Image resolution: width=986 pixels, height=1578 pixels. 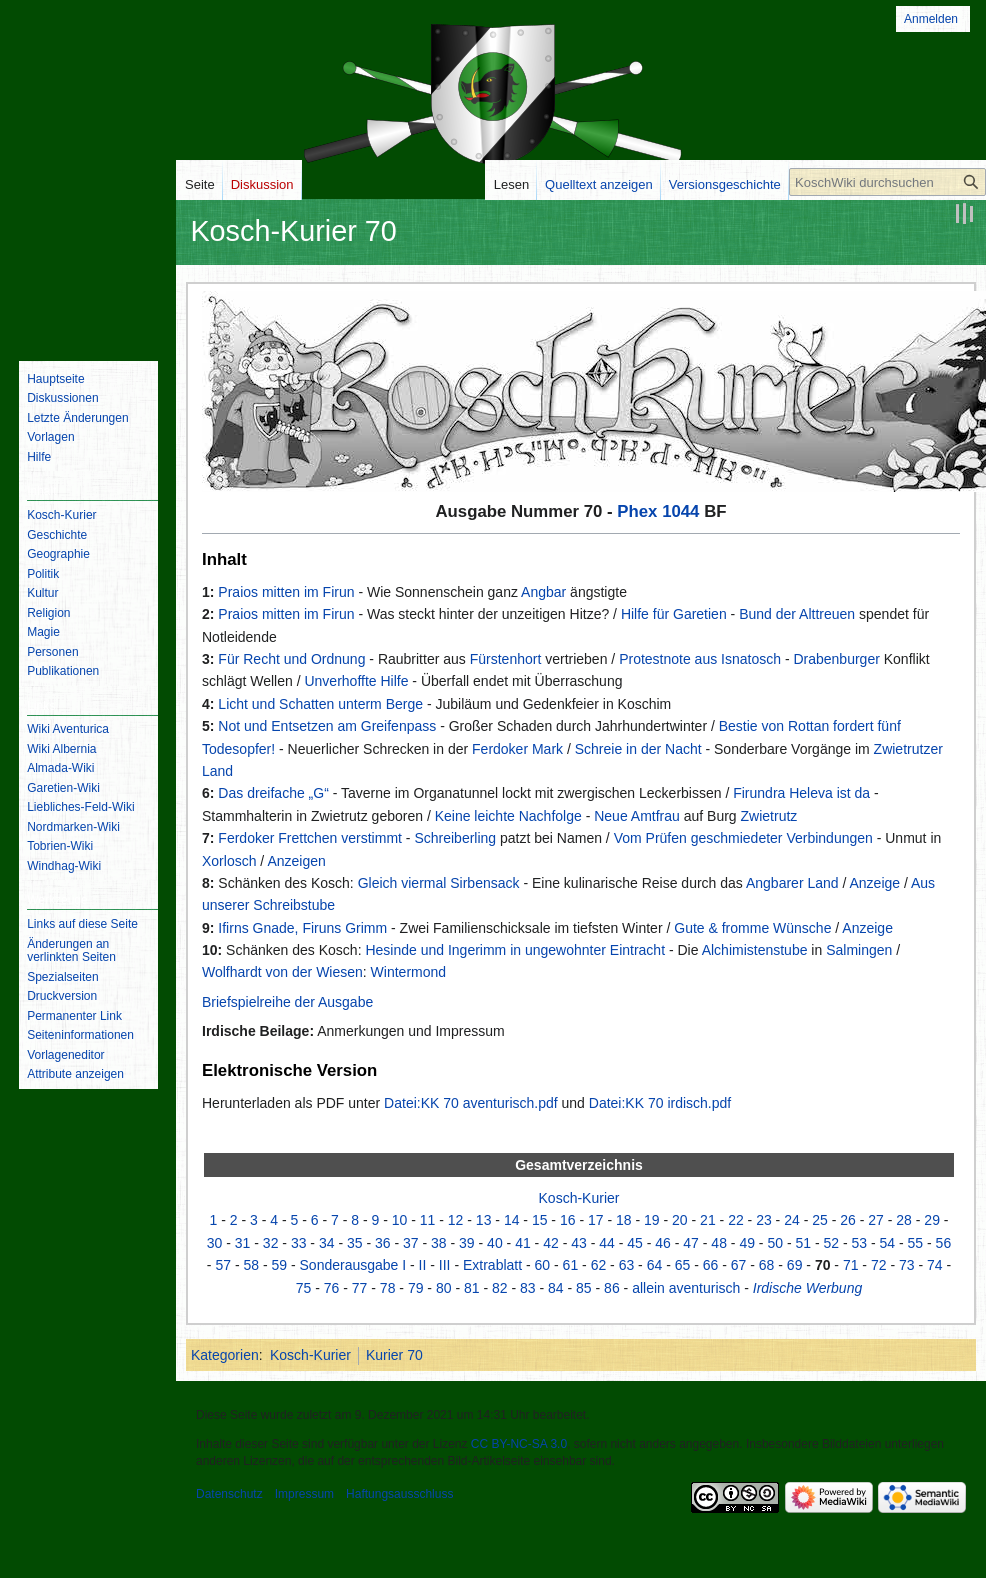 What do you see at coordinates (320, 704) in the screenshot?
I see `Licht und Schatten unterm Berge` at bounding box center [320, 704].